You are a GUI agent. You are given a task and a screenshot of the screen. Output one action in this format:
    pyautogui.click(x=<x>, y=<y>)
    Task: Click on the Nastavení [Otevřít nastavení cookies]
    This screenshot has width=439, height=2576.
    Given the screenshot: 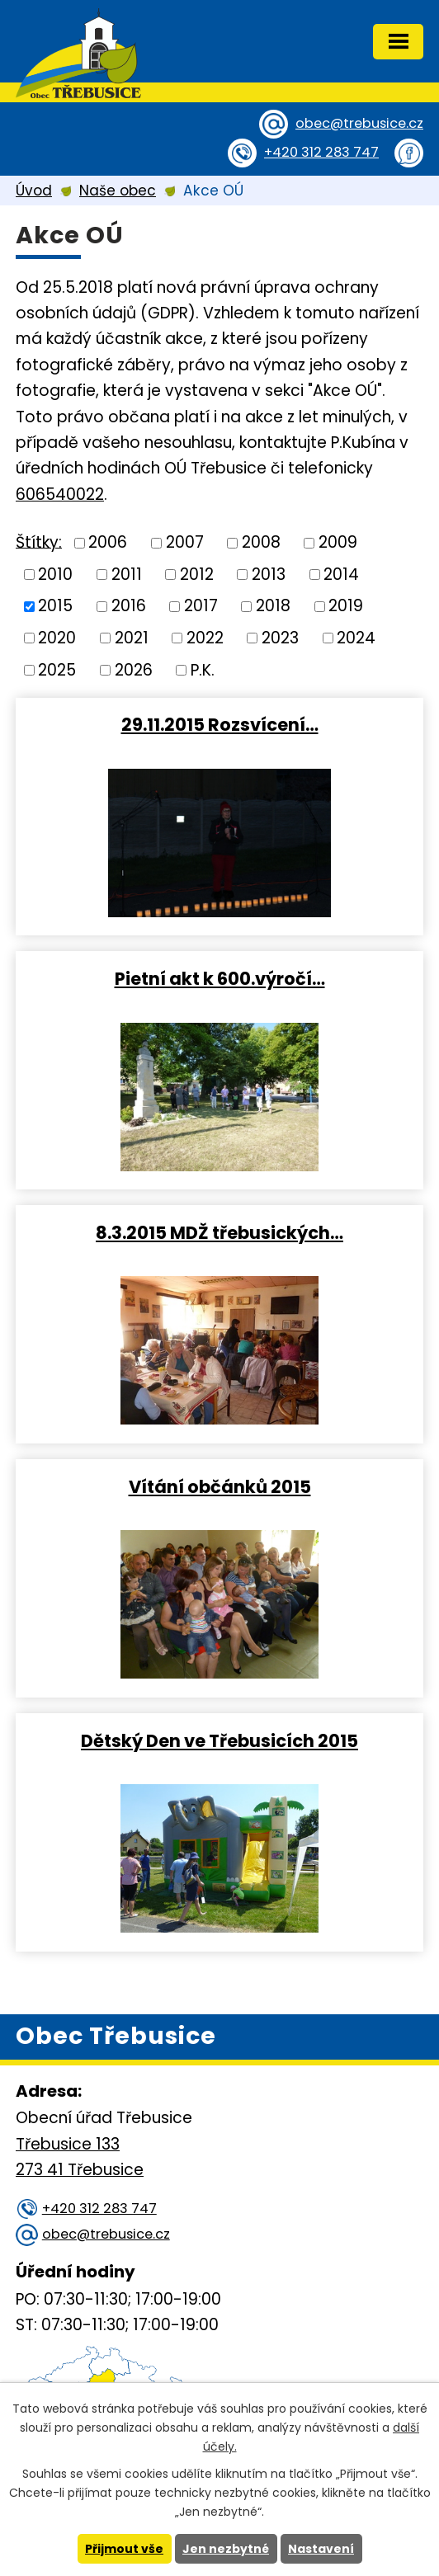 What is the action you would take?
    pyautogui.click(x=321, y=2549)
    